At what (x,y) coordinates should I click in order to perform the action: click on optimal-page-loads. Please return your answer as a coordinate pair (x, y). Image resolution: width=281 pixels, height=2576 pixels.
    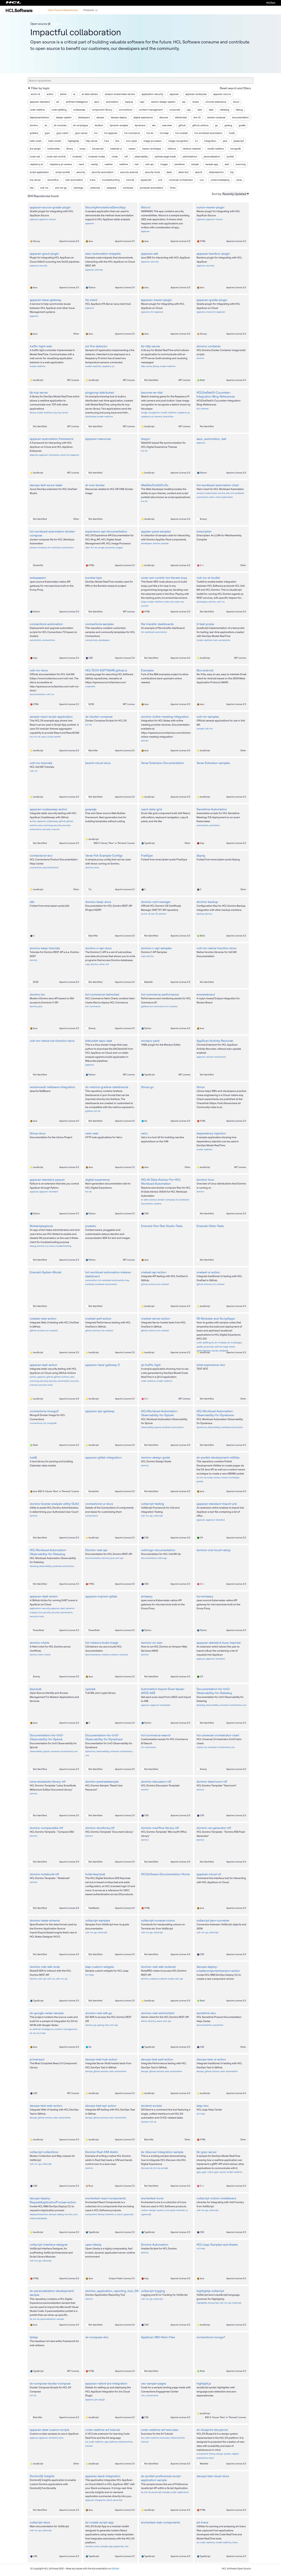
    Looking at the image, I should click on (165, 156).